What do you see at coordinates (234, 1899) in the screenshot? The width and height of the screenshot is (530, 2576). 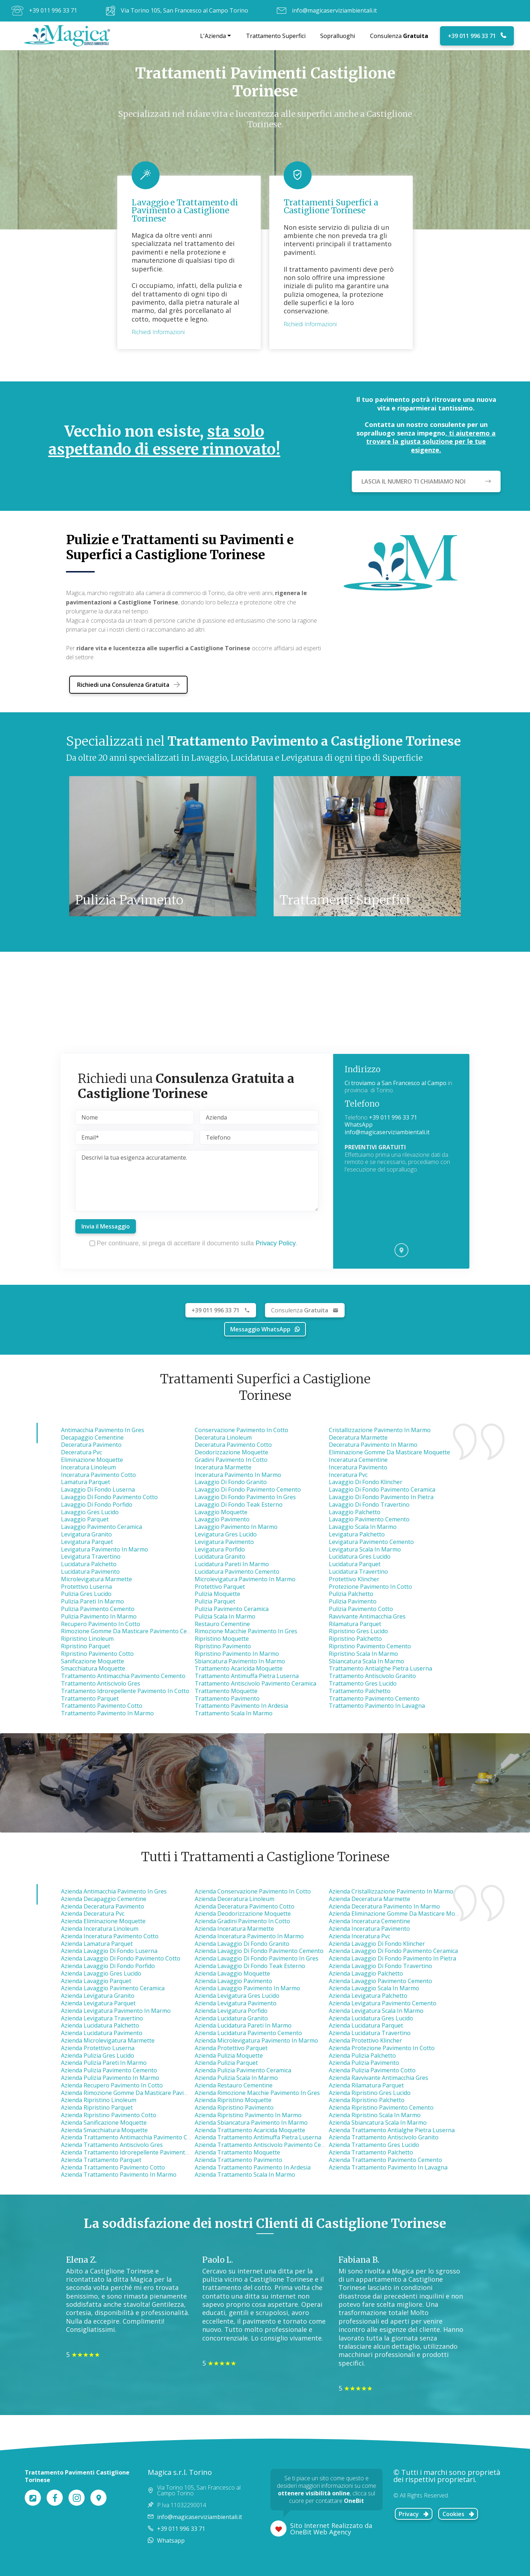 I see `azienda deceratura linoleum` at bounding box center [234, 1899].